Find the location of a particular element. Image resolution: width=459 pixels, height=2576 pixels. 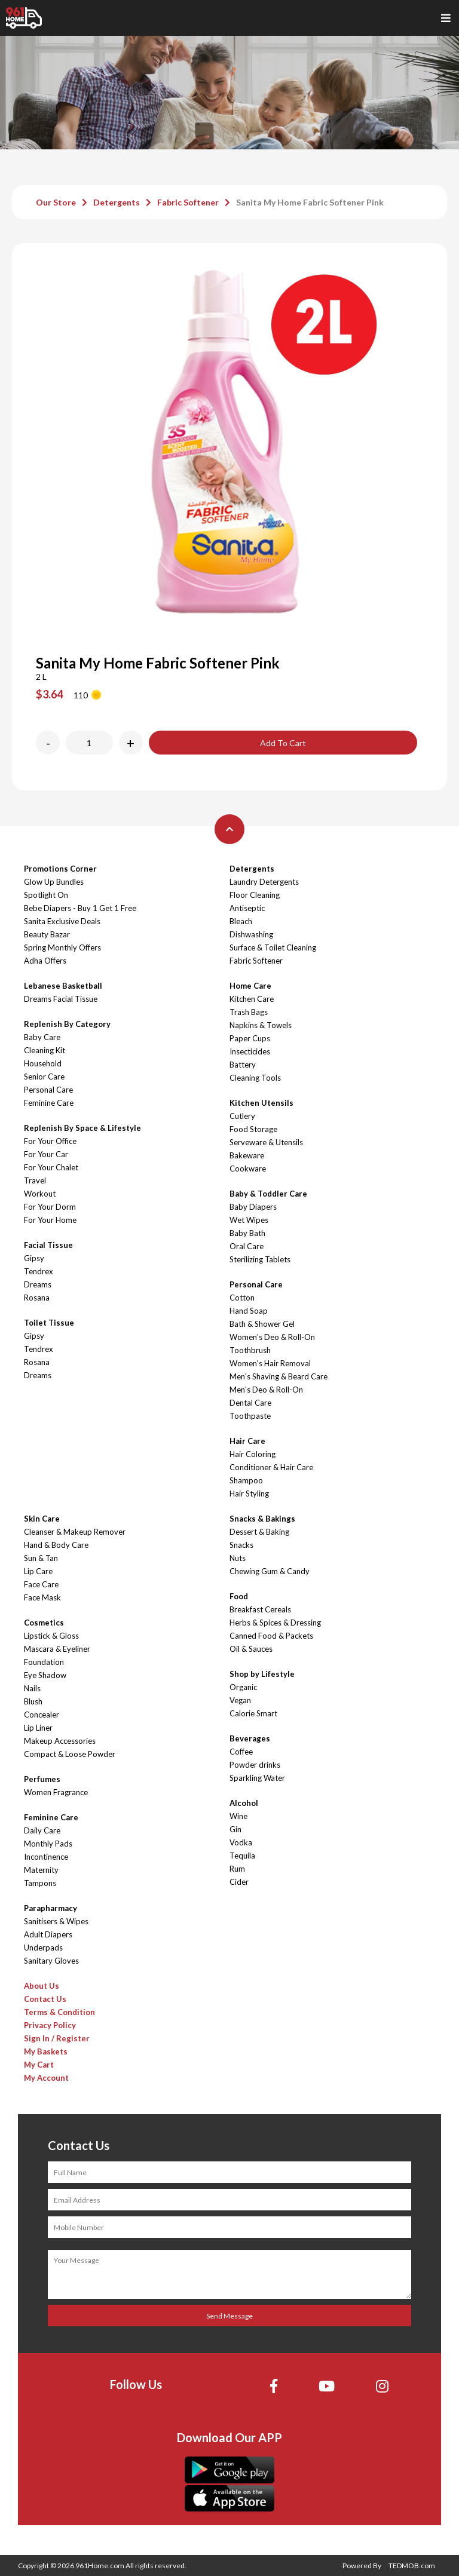

Personal Care is located at coordinates (48, 1089).